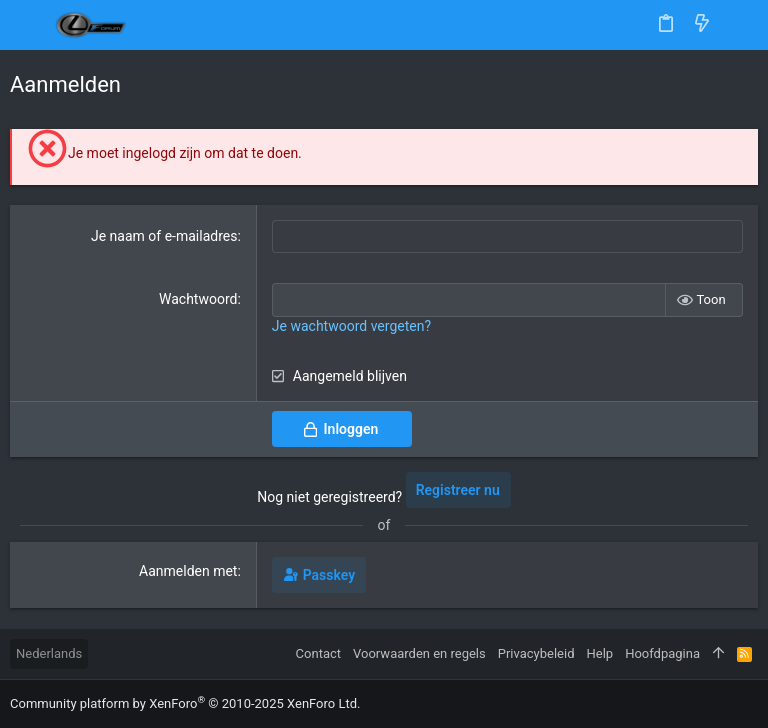  I want to click on Help, so click(600, 653).